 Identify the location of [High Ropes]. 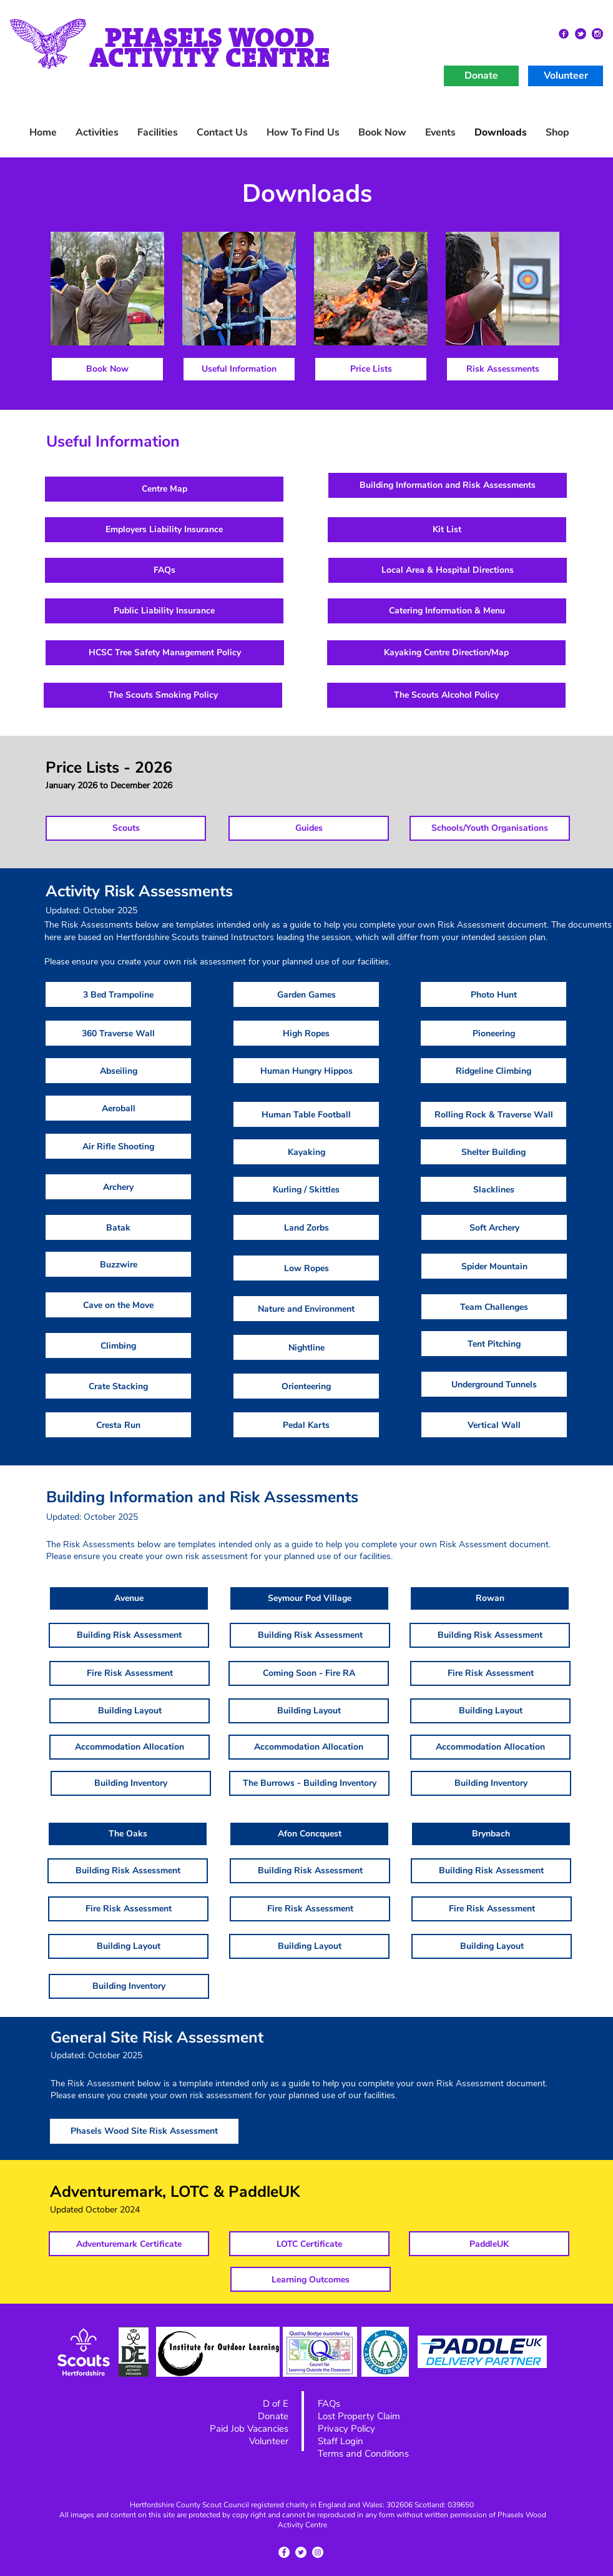
(306, 1033).